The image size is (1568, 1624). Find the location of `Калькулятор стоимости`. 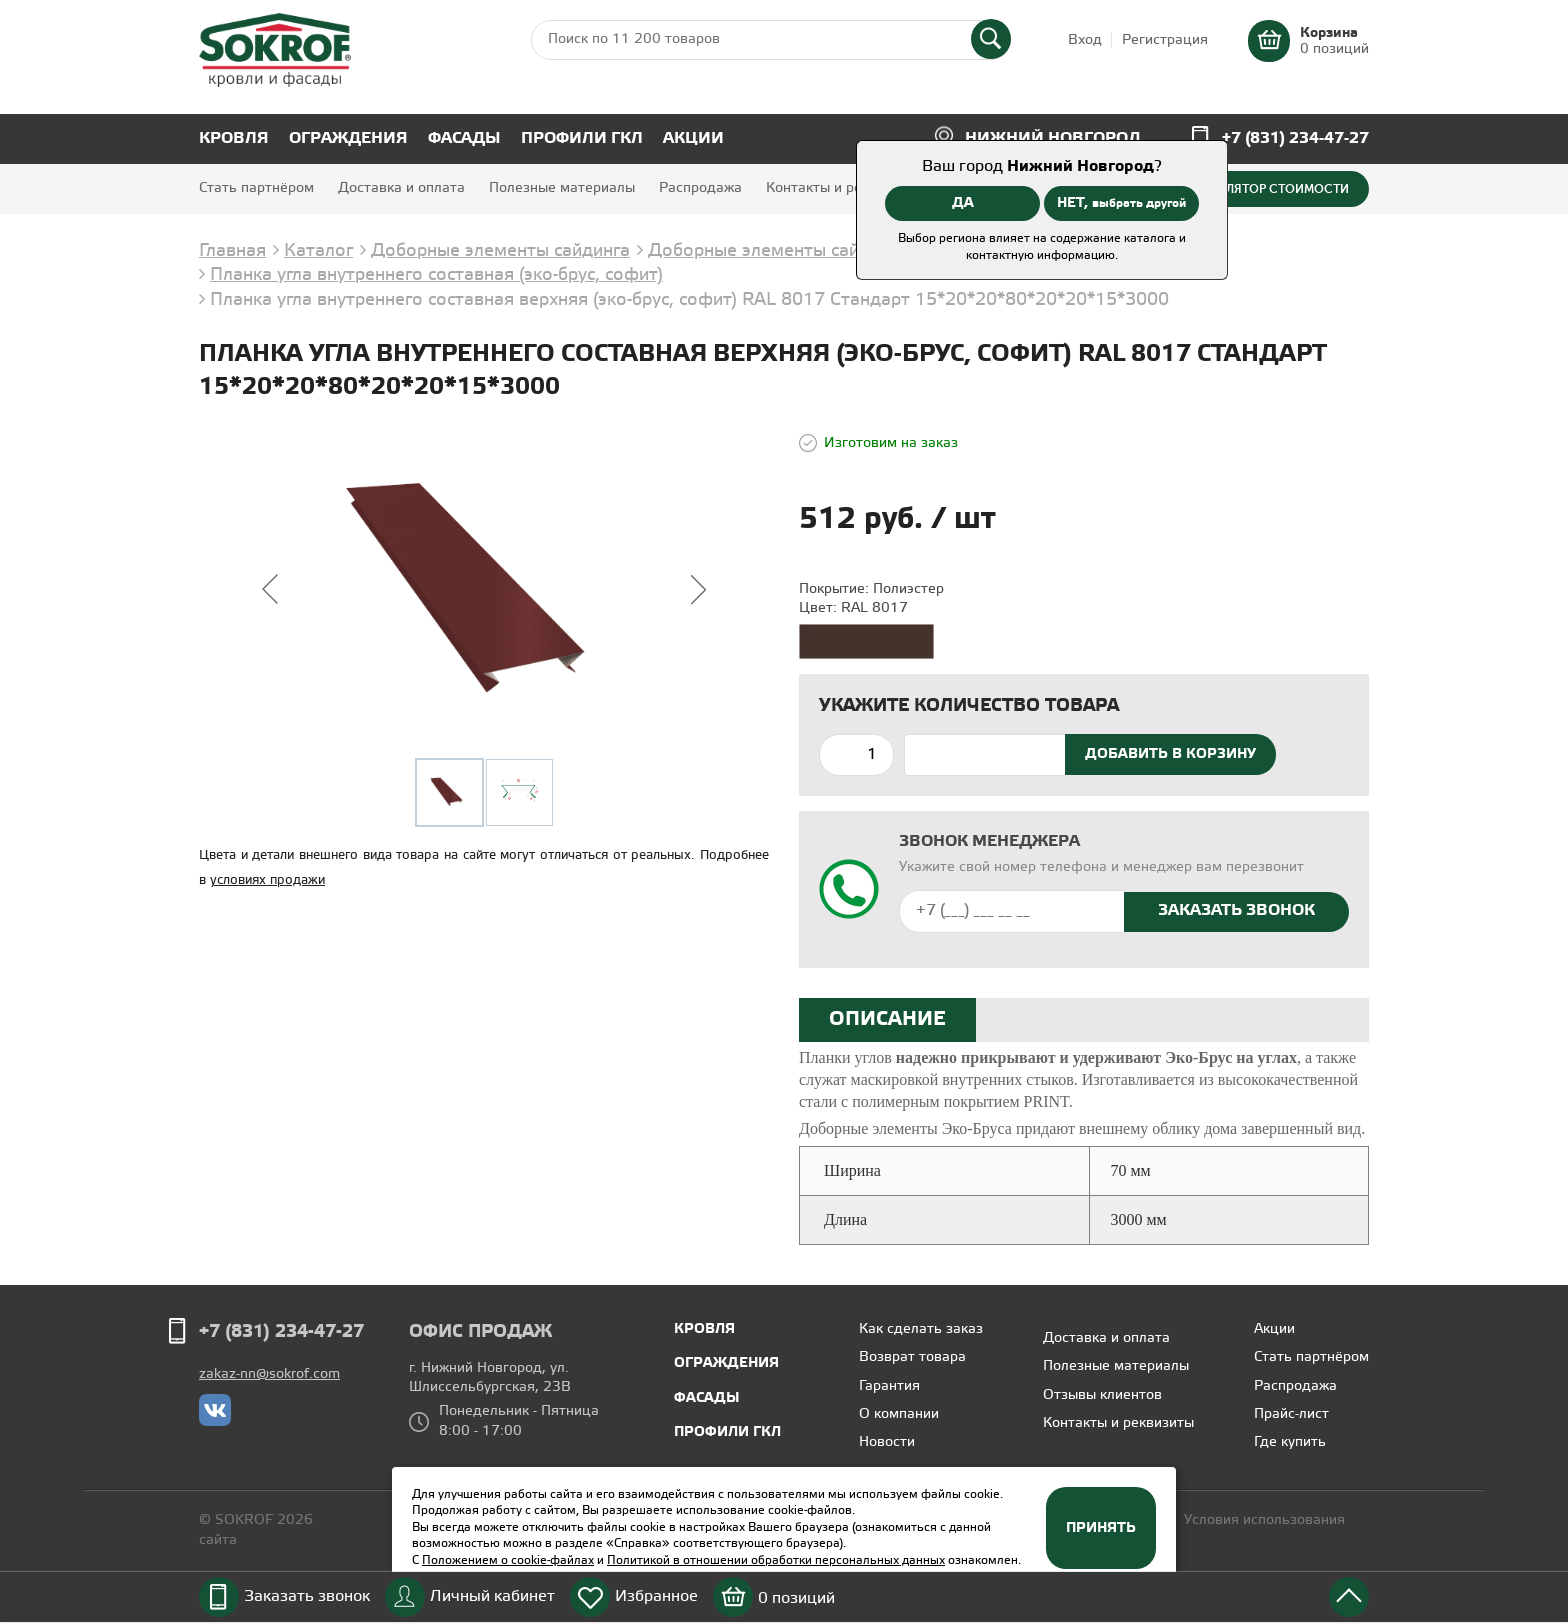

Калькулятор стоимости is located at coordinates (1265, 189).